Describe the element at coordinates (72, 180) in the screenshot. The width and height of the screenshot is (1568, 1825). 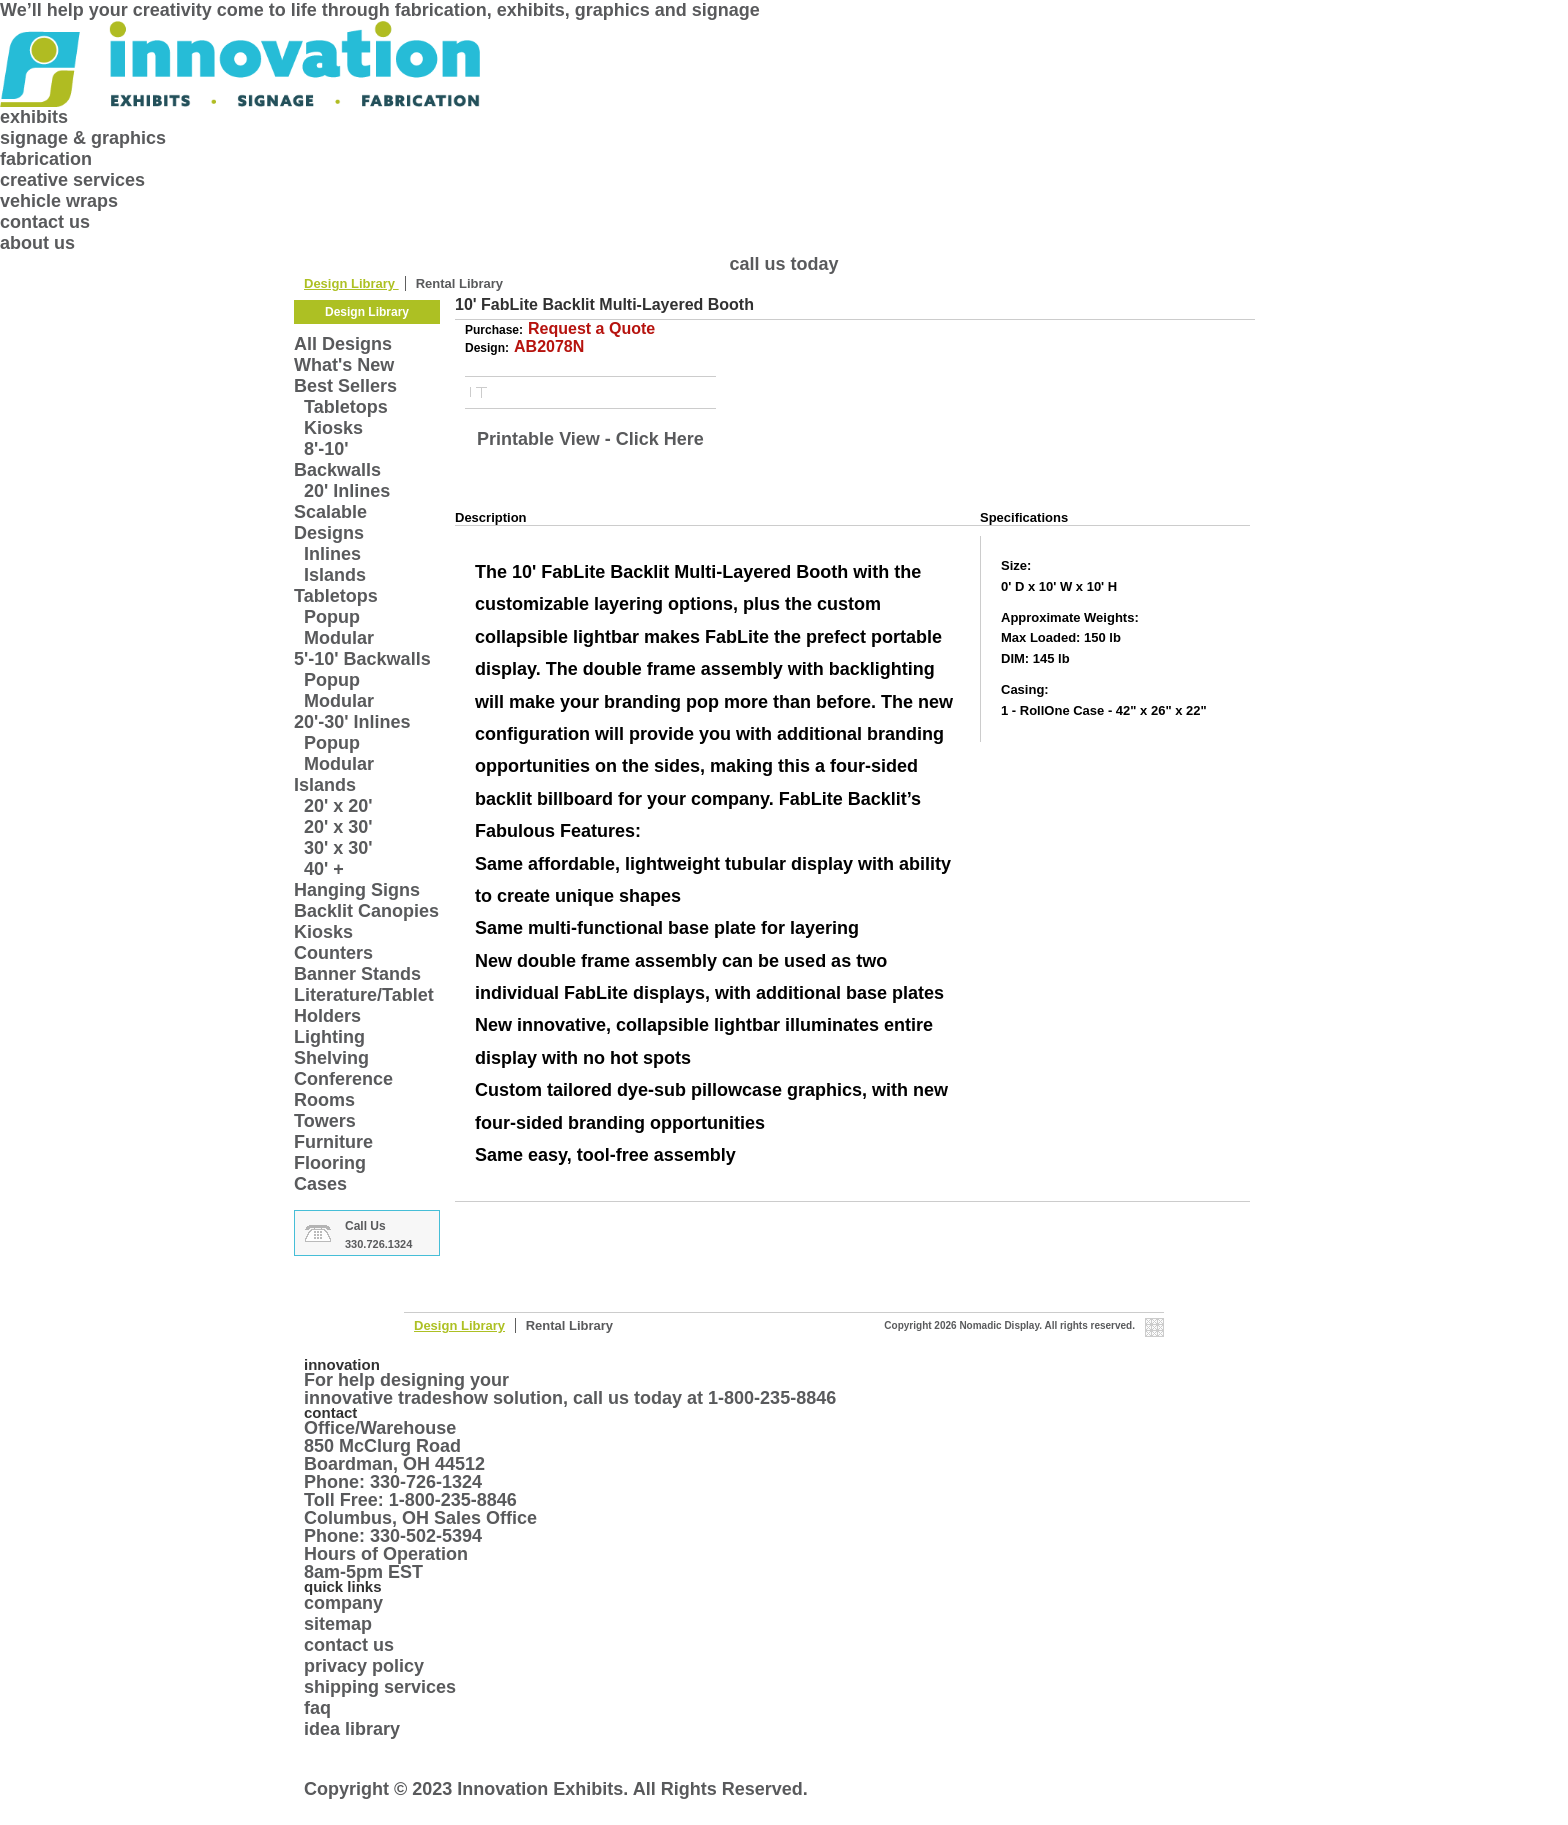
I see `creative services` at that location.